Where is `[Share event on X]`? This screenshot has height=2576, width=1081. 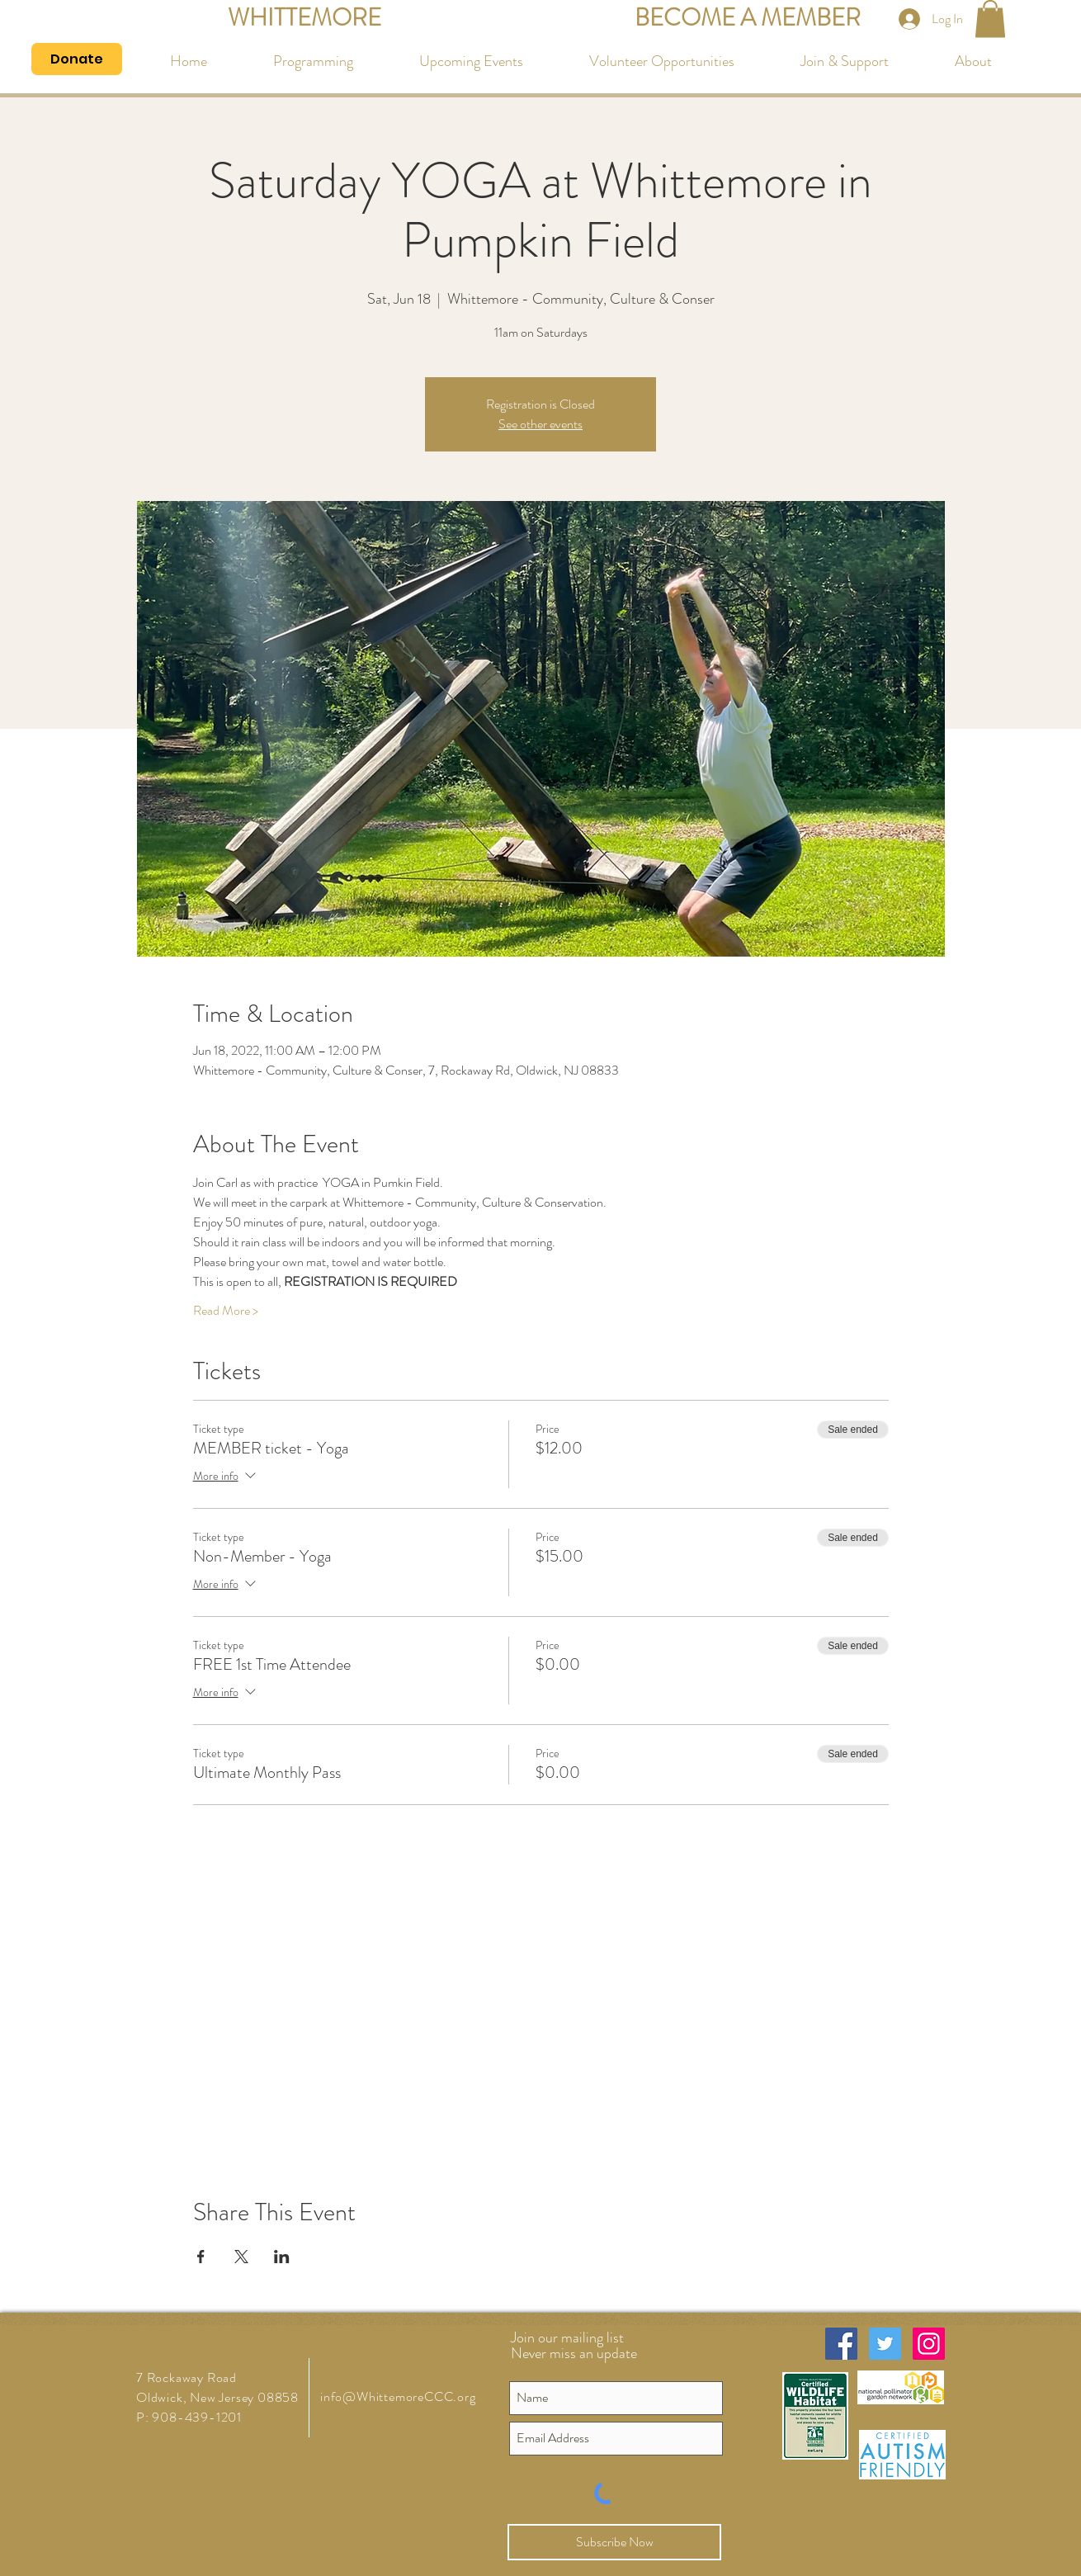
[Share event on X] is located at coordinates (241, 2256).